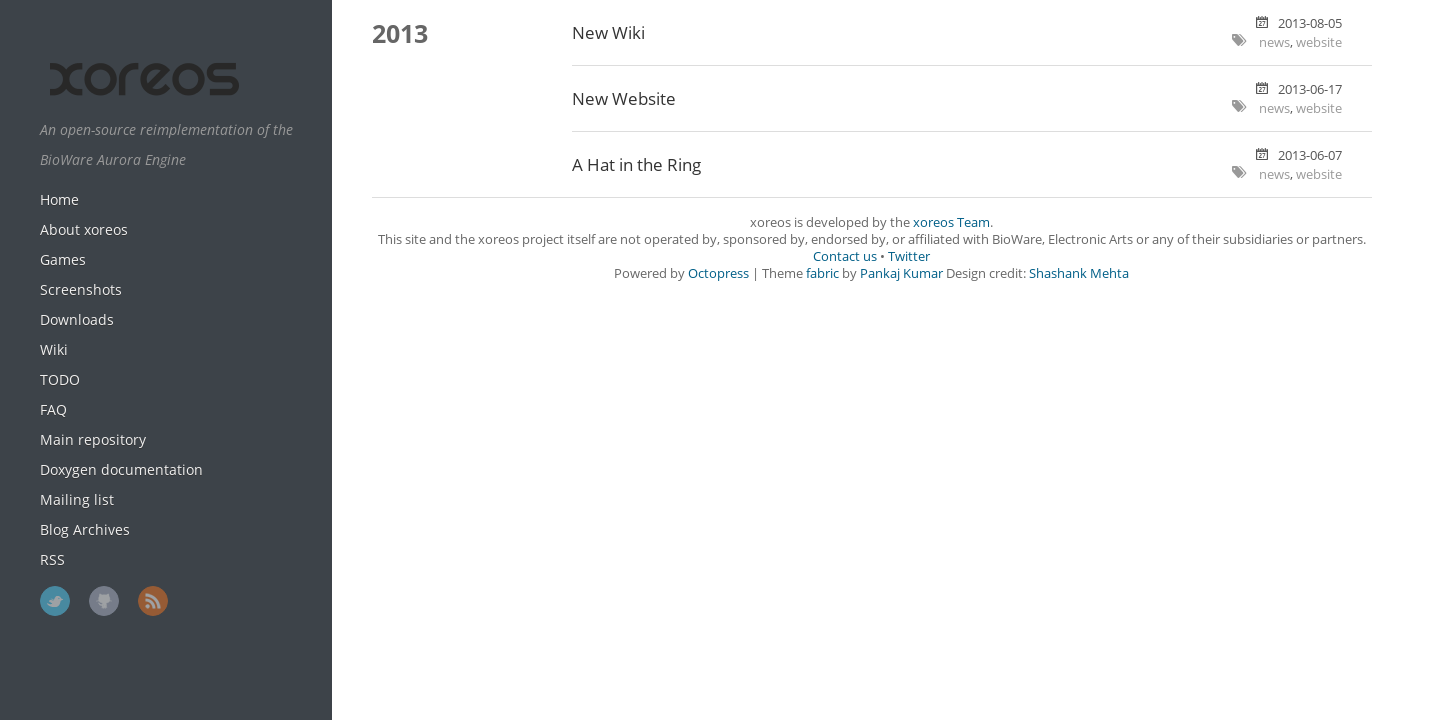  Describe the element at coordinates (121, 469) in the screenshot. I see `Doxygen documentation` at that location.